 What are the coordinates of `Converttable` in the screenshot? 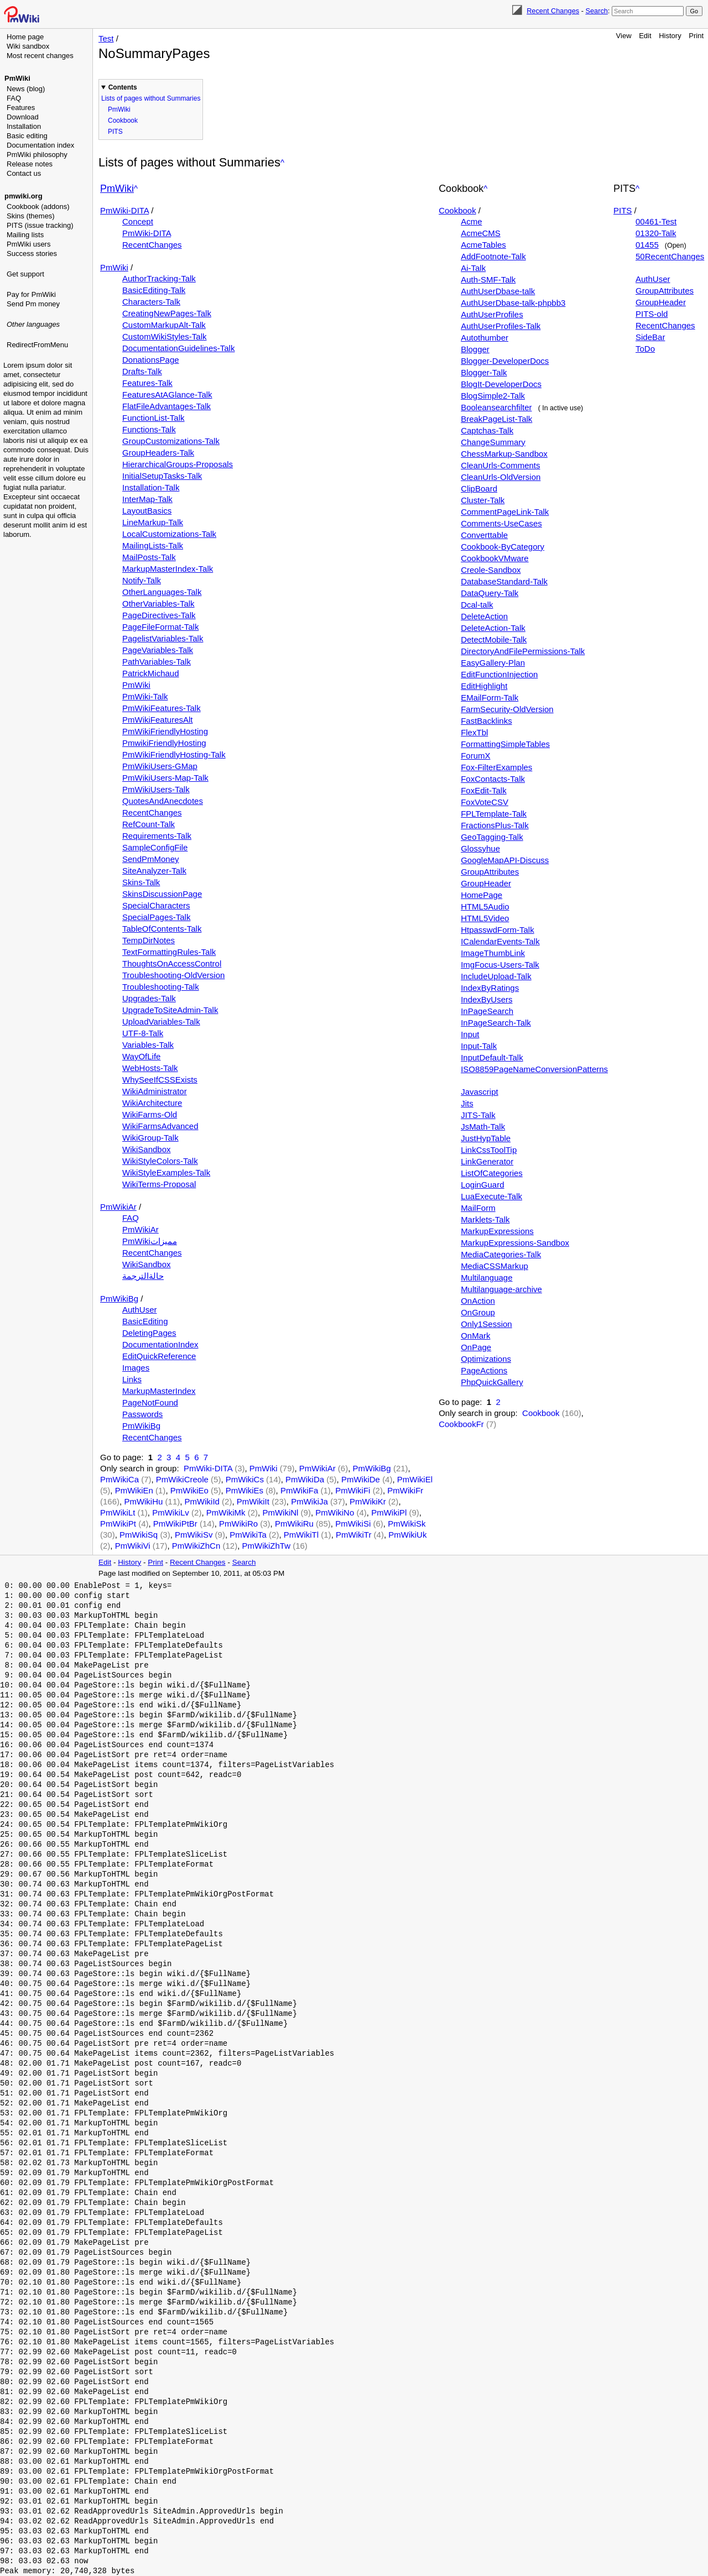 It's located at (484, 535).